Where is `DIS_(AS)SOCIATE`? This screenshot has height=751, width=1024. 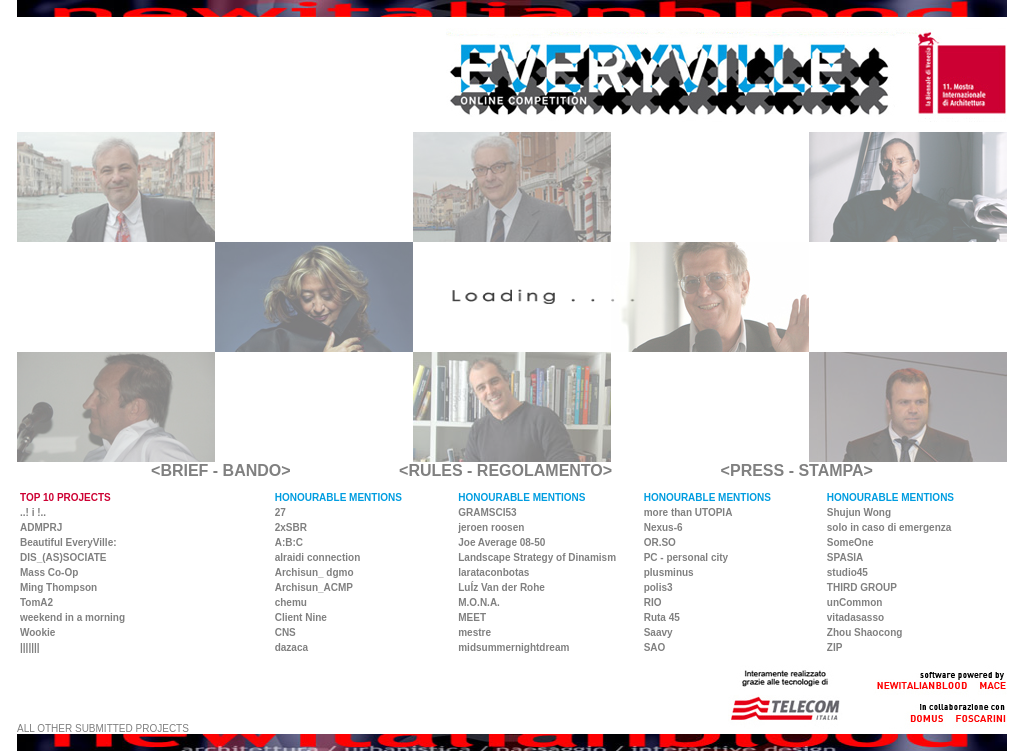 DIS_(AS)SOCIATE is located at coordinates (63, 557).